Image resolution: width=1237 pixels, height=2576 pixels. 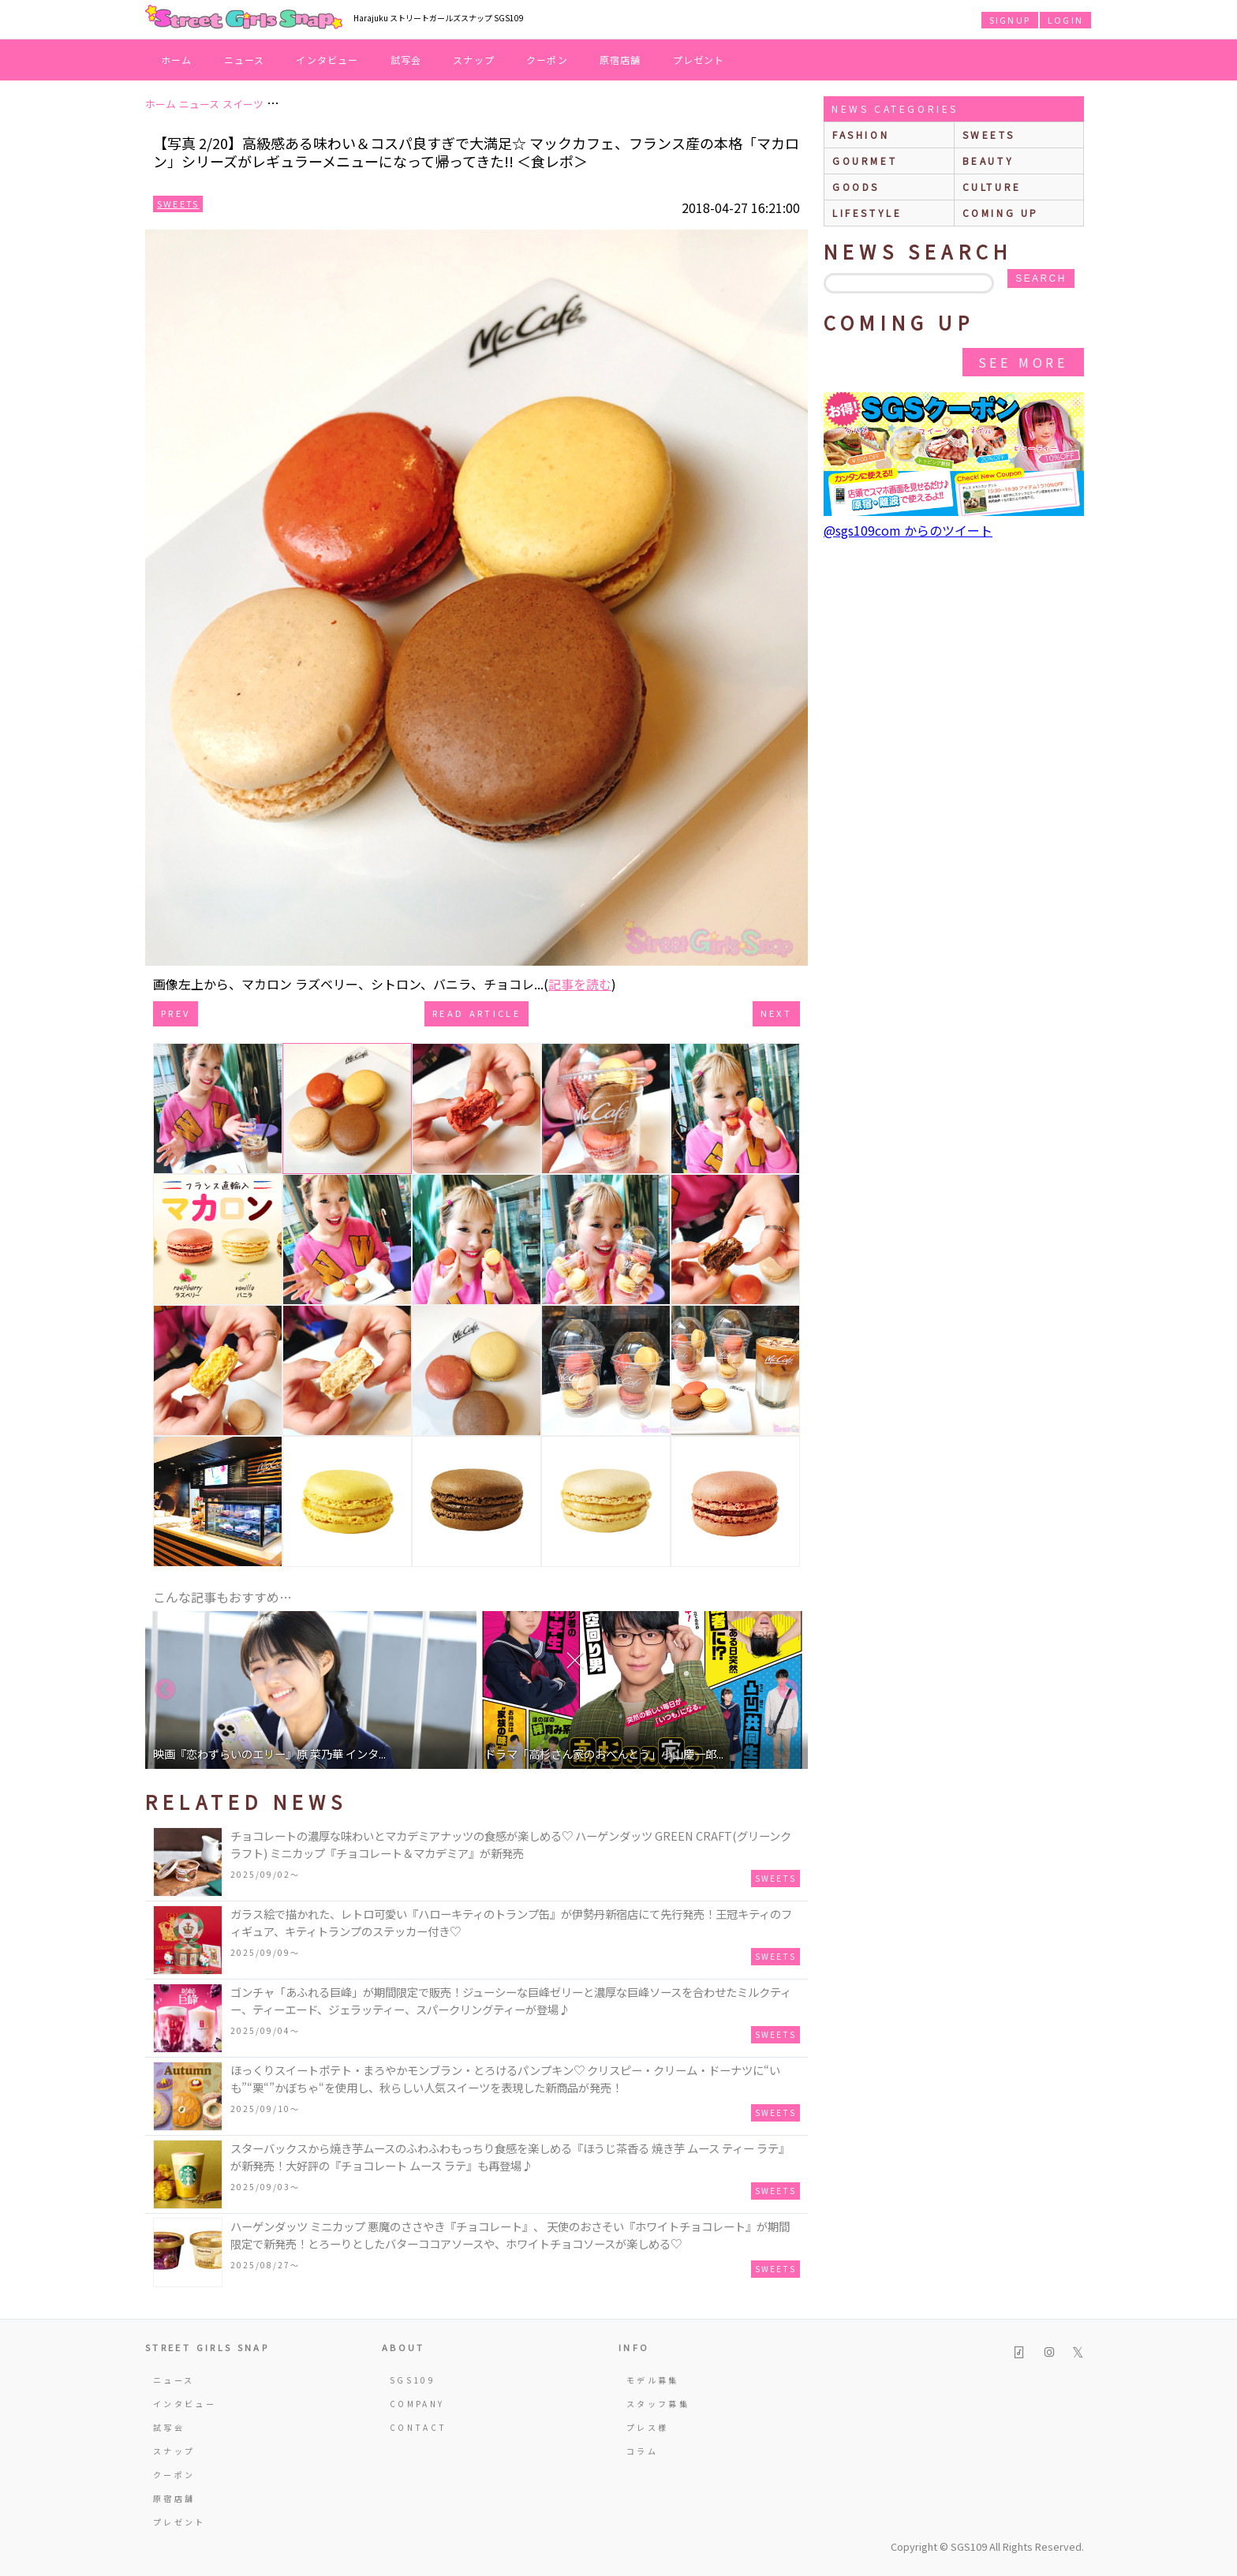 I want to click on インタビュー, so click(x=327, y=59).